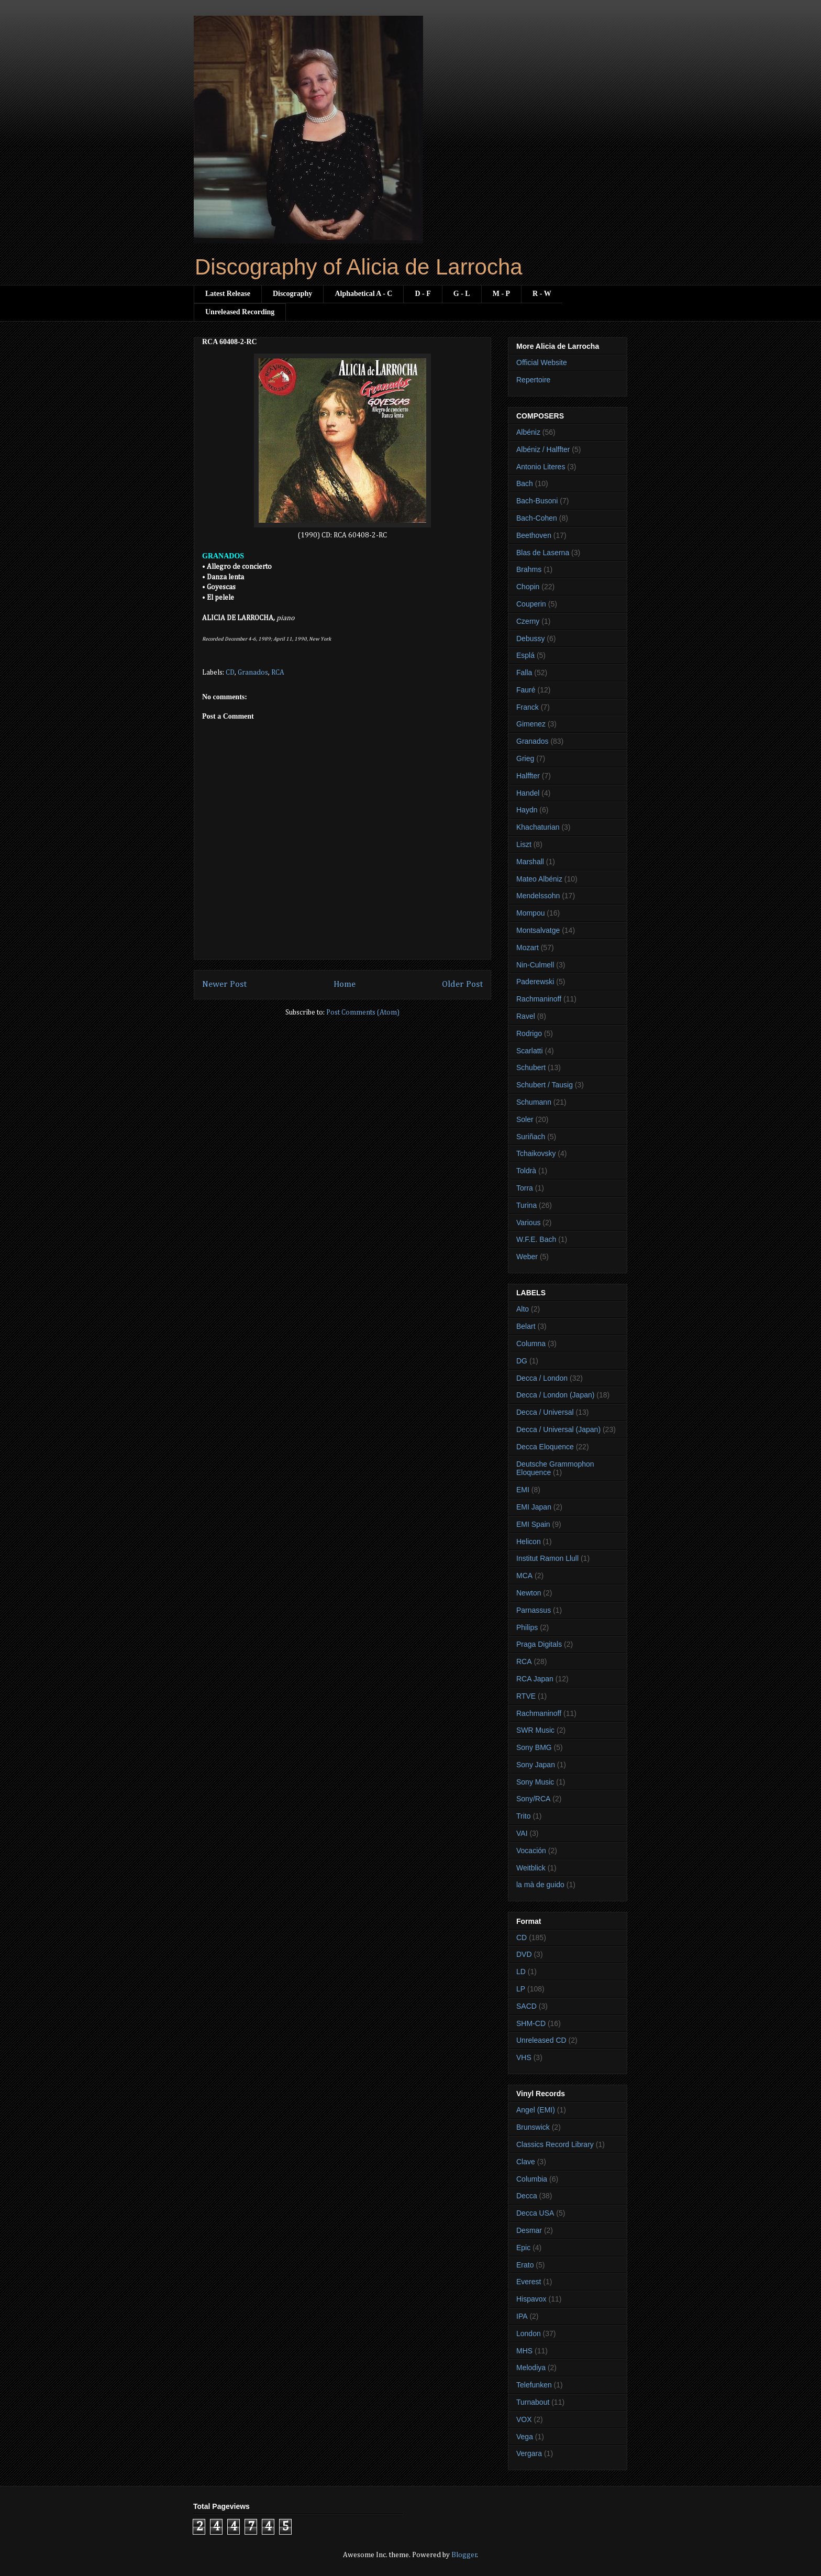 The height and width of the screenshot is (2576, 821). Describe the element at coordinates (555, 2144) in the screenshot. I see `Classics Record Library` at that location.